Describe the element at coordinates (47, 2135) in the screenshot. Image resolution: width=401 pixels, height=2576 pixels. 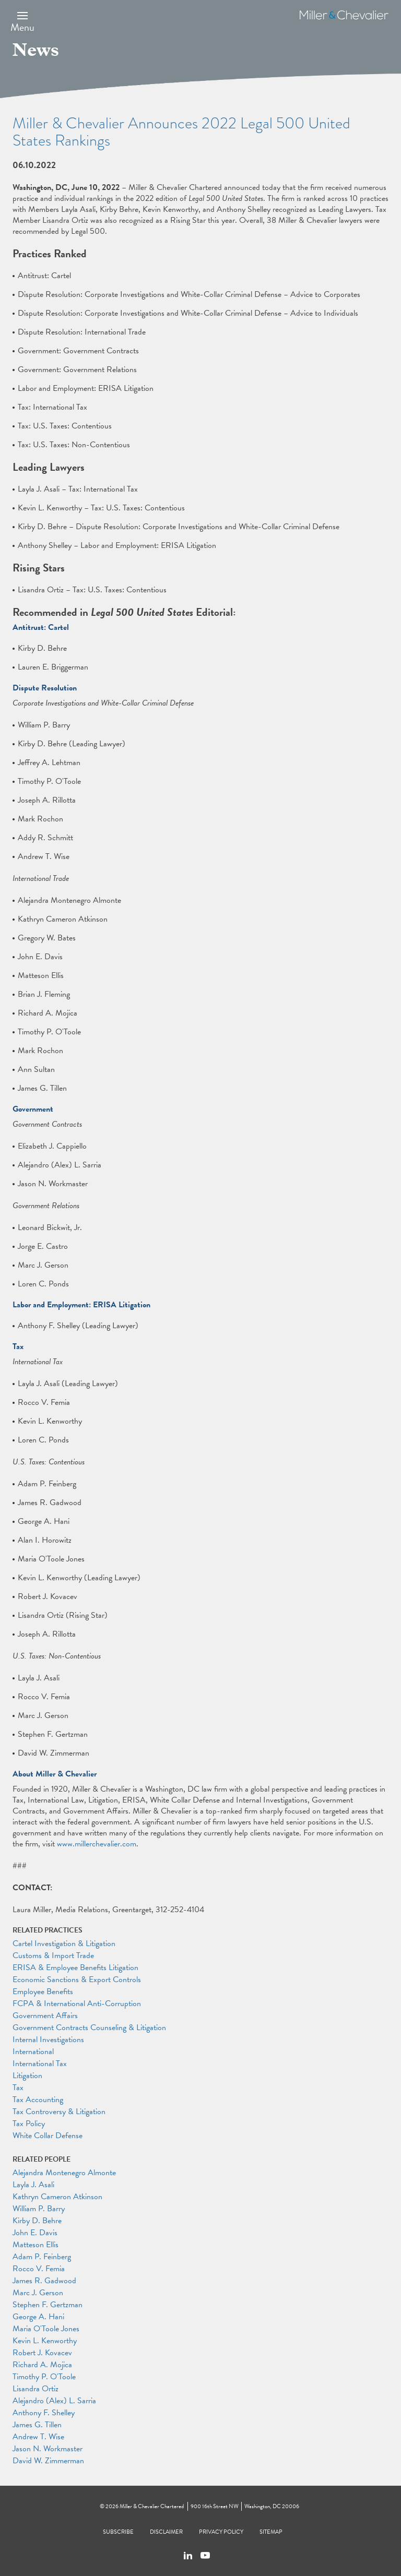
I see `White Collar Defense` at that location.